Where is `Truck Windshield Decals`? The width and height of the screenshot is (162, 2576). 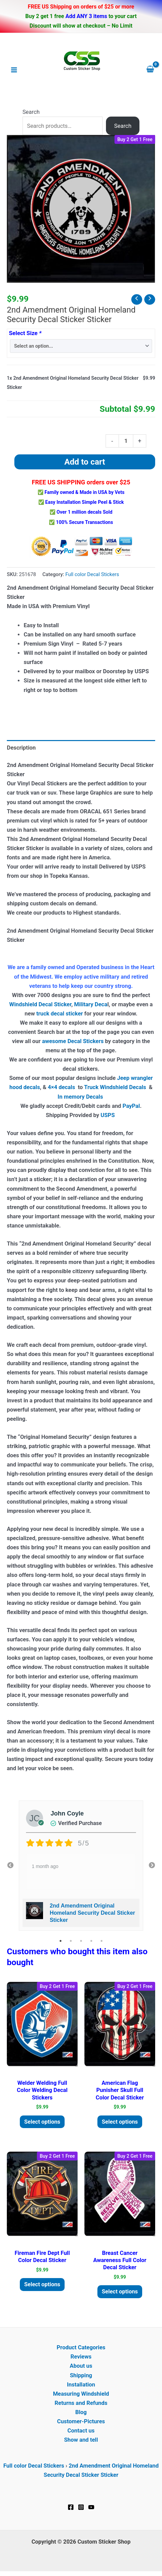
Truck Windshield Decals is located at coordinates (115, 1087).